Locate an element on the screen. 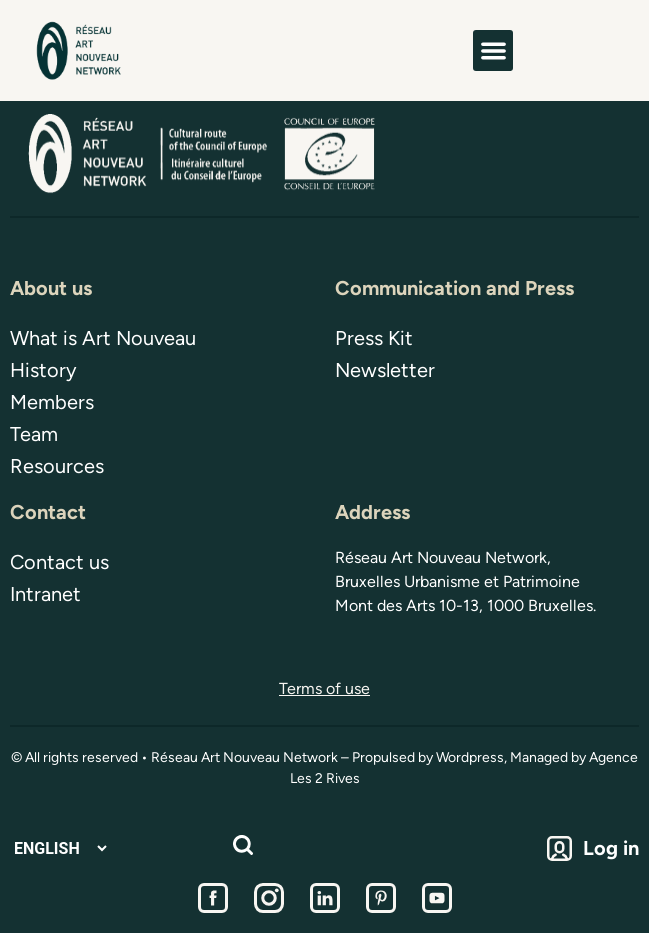 This screenshot has width=649, height=933. Intranet is located at coordinates (45, 594).